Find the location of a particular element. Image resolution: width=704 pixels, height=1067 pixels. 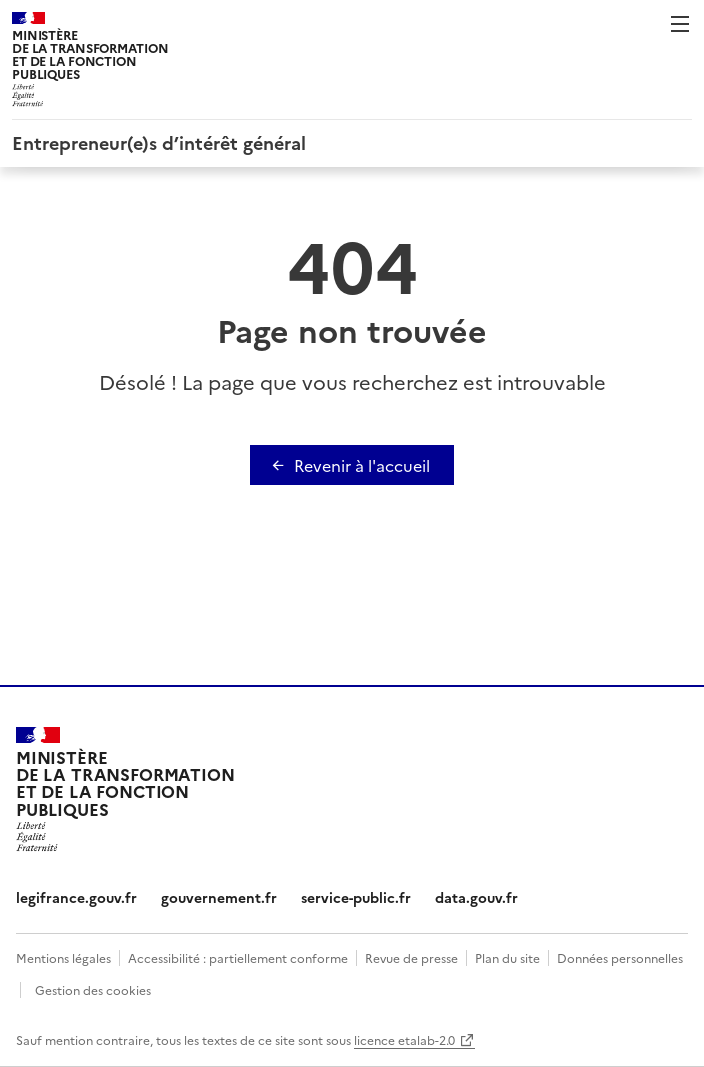

Accessibilité : partiellement conforme is located at coordinates (238, 957).